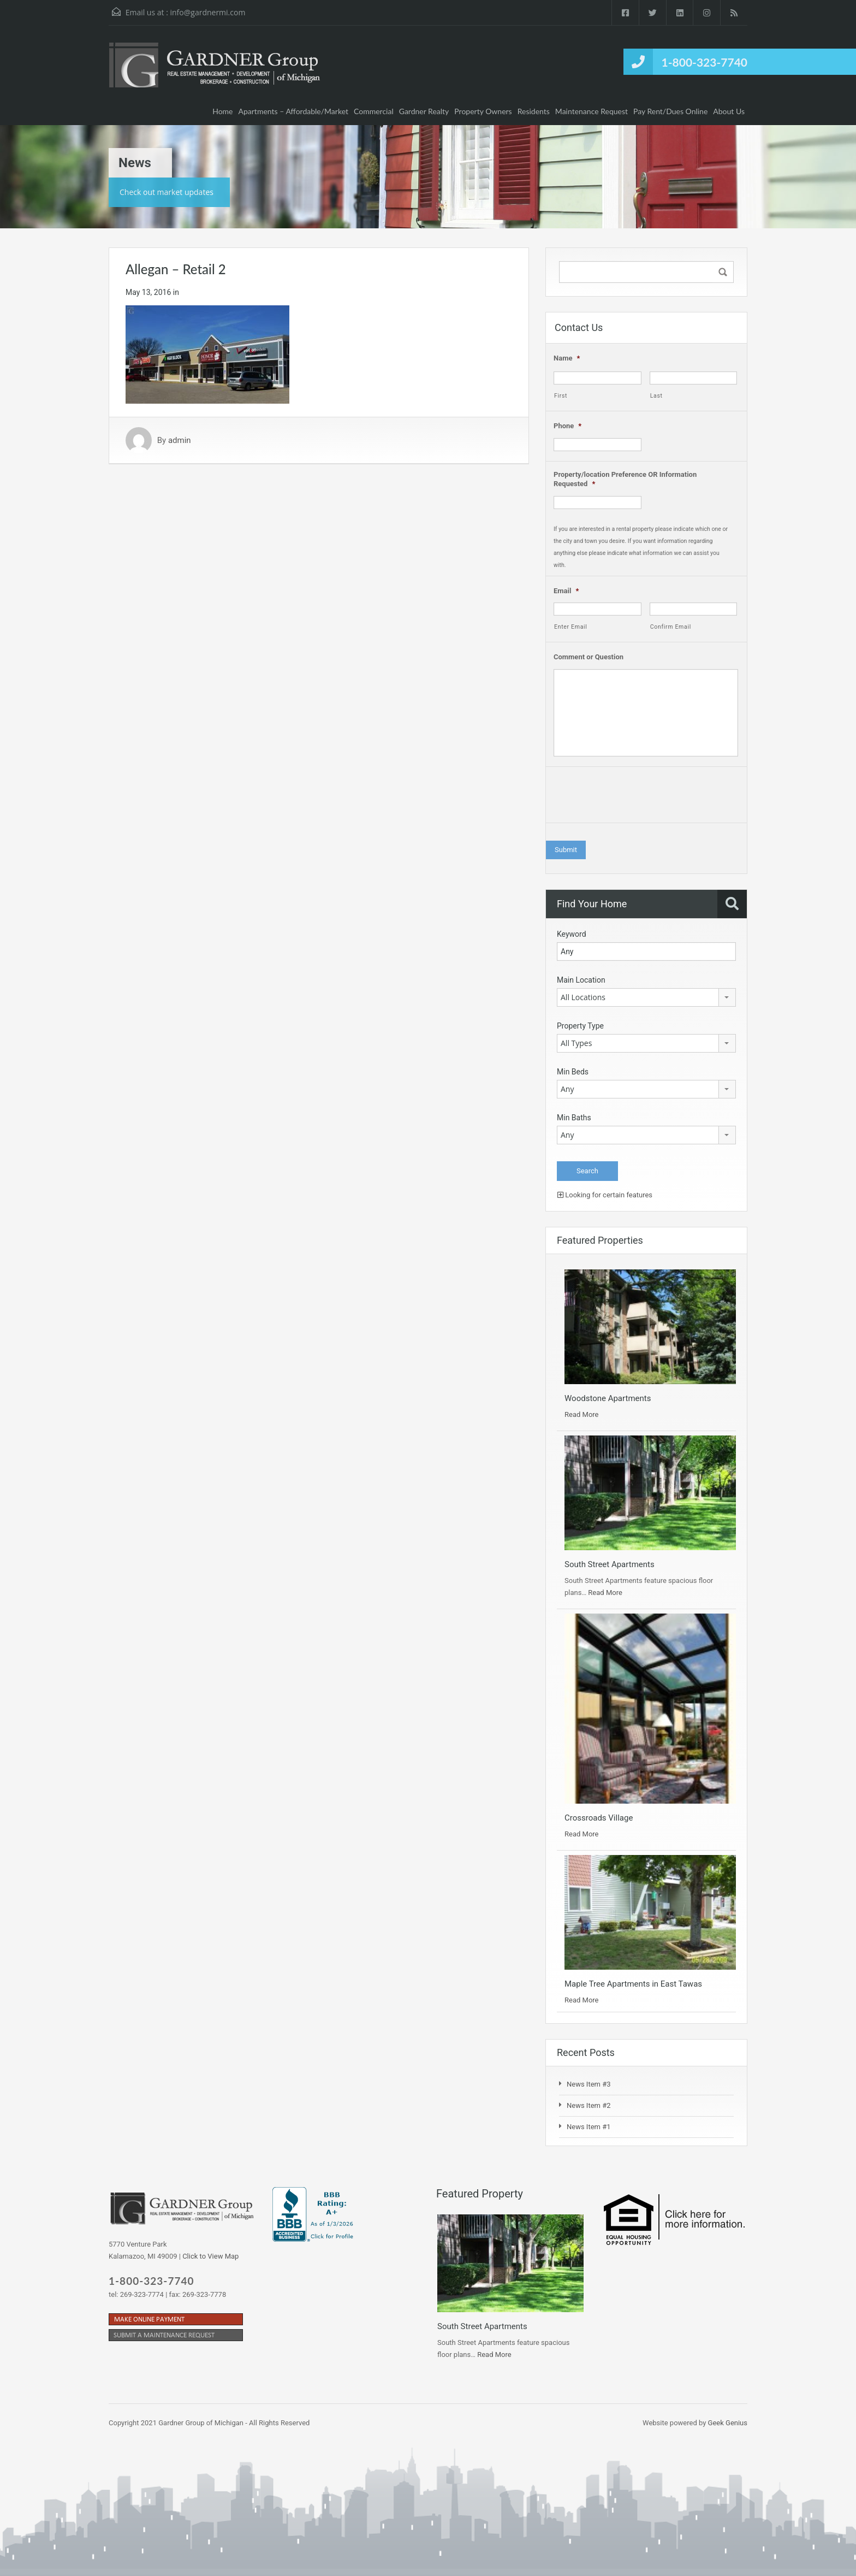 The image size is (856, 2576). What do you see at coordinates (567, 358) in the screenshot?
I see `Name` at bounding box center [567, 358].